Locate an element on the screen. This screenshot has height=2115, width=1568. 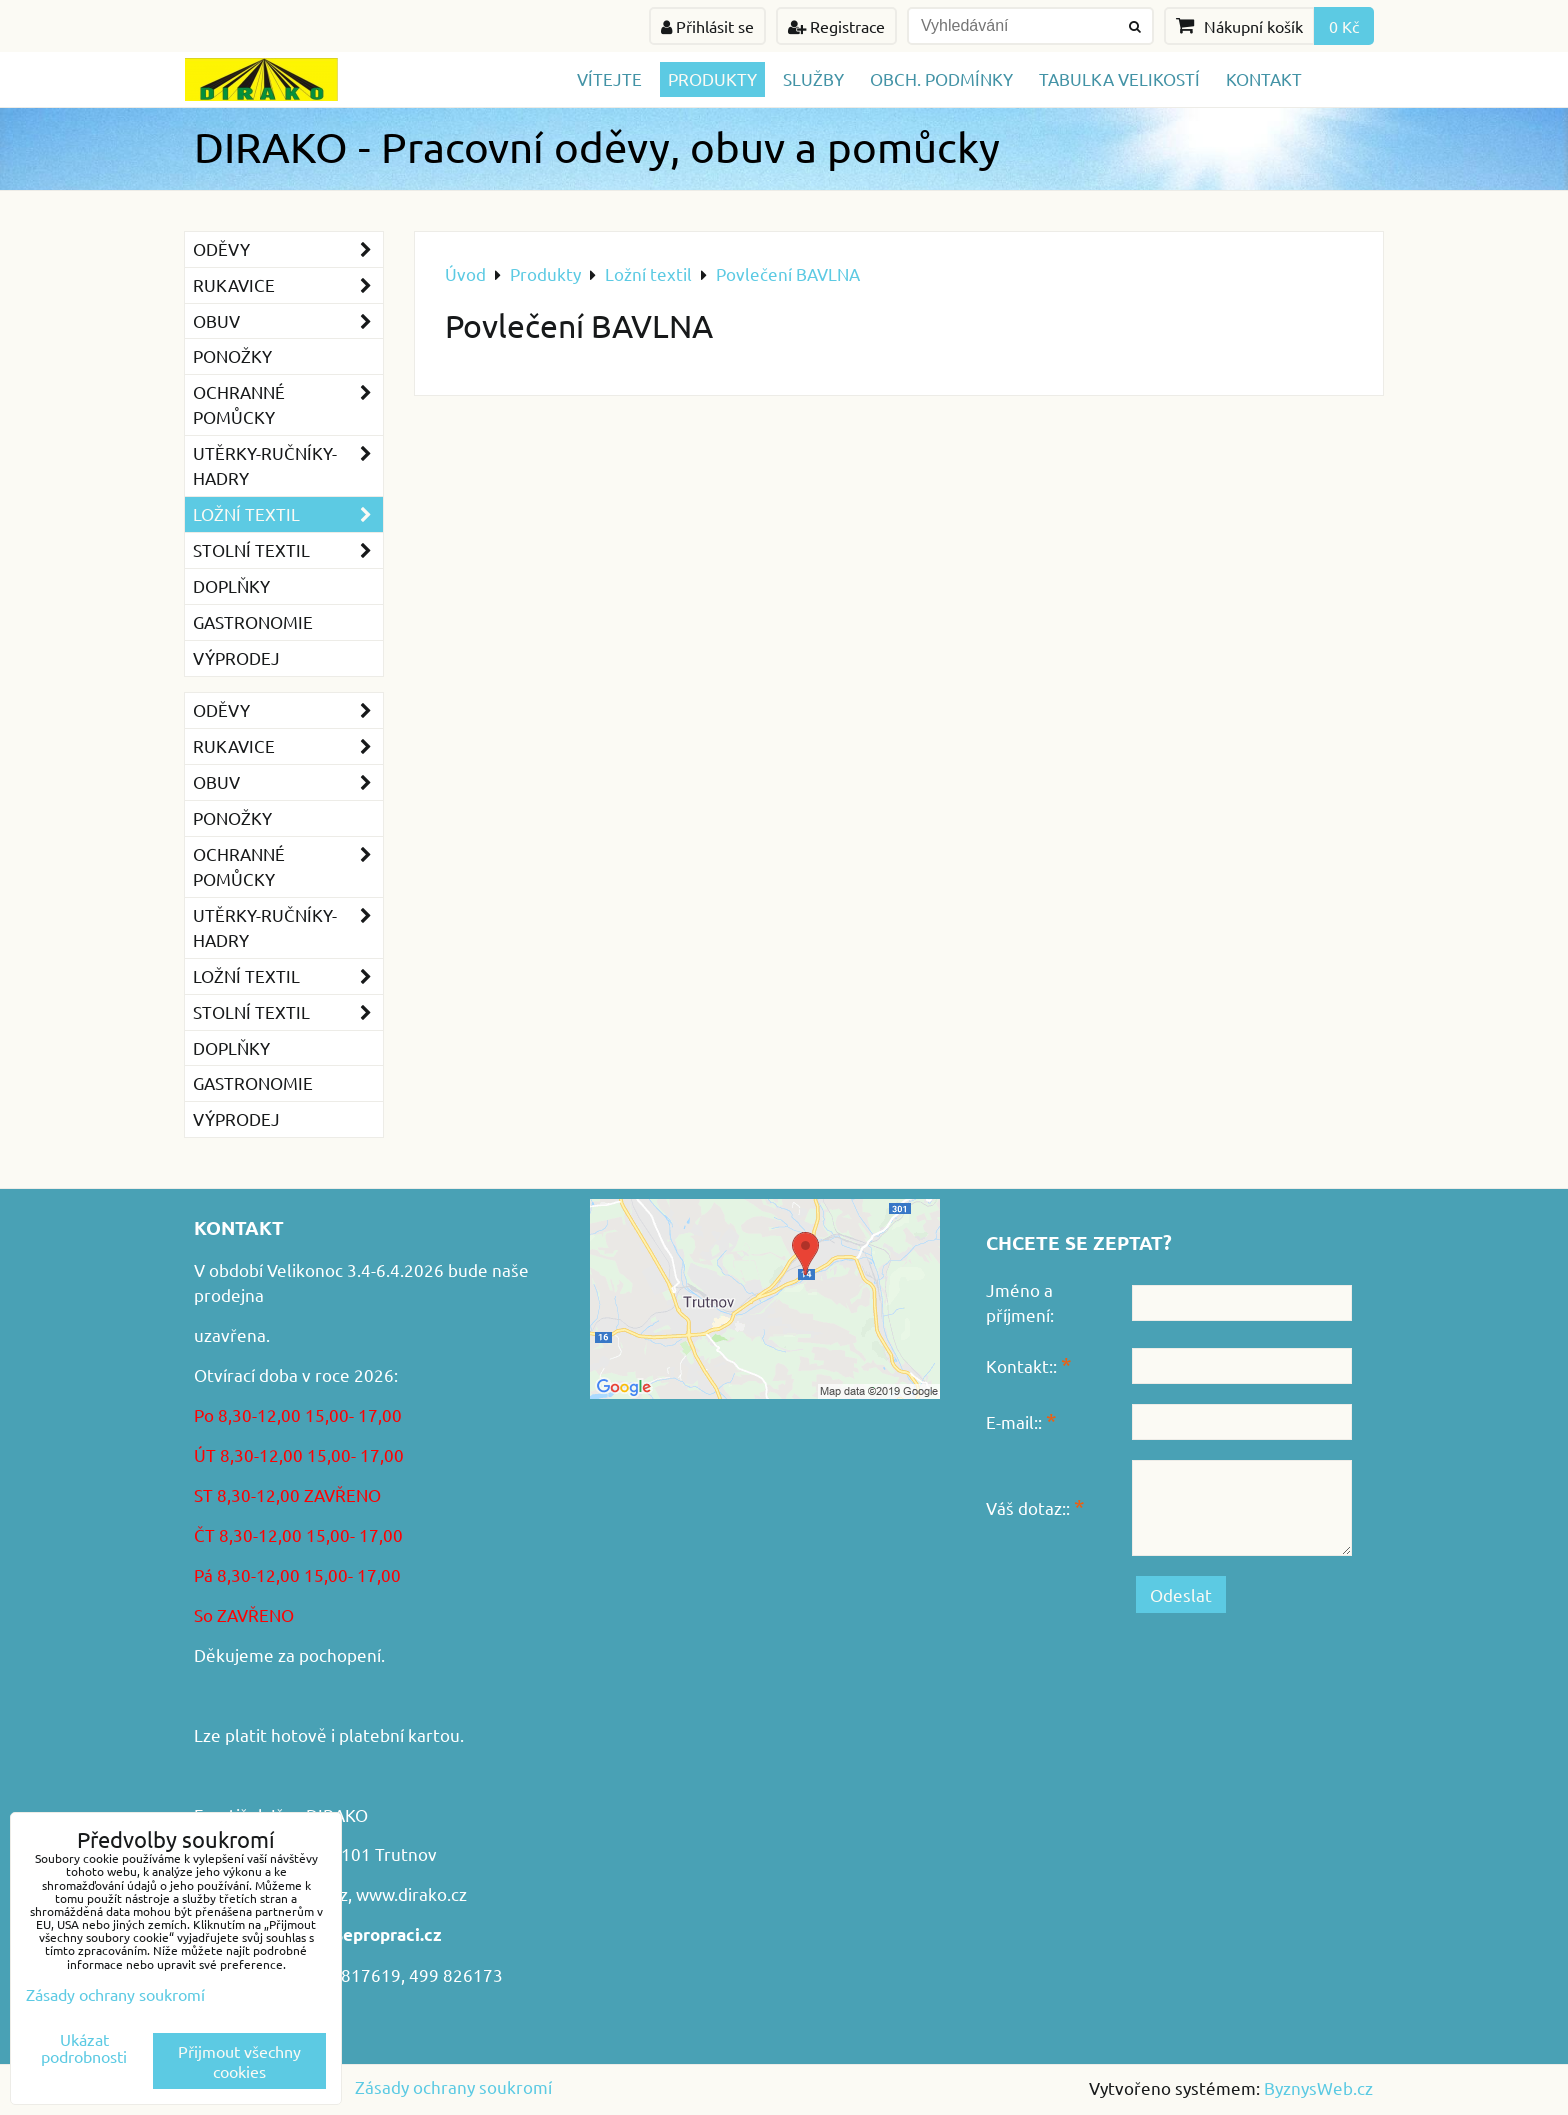
GASTRONOMIE is located at coordinates (253, 621).